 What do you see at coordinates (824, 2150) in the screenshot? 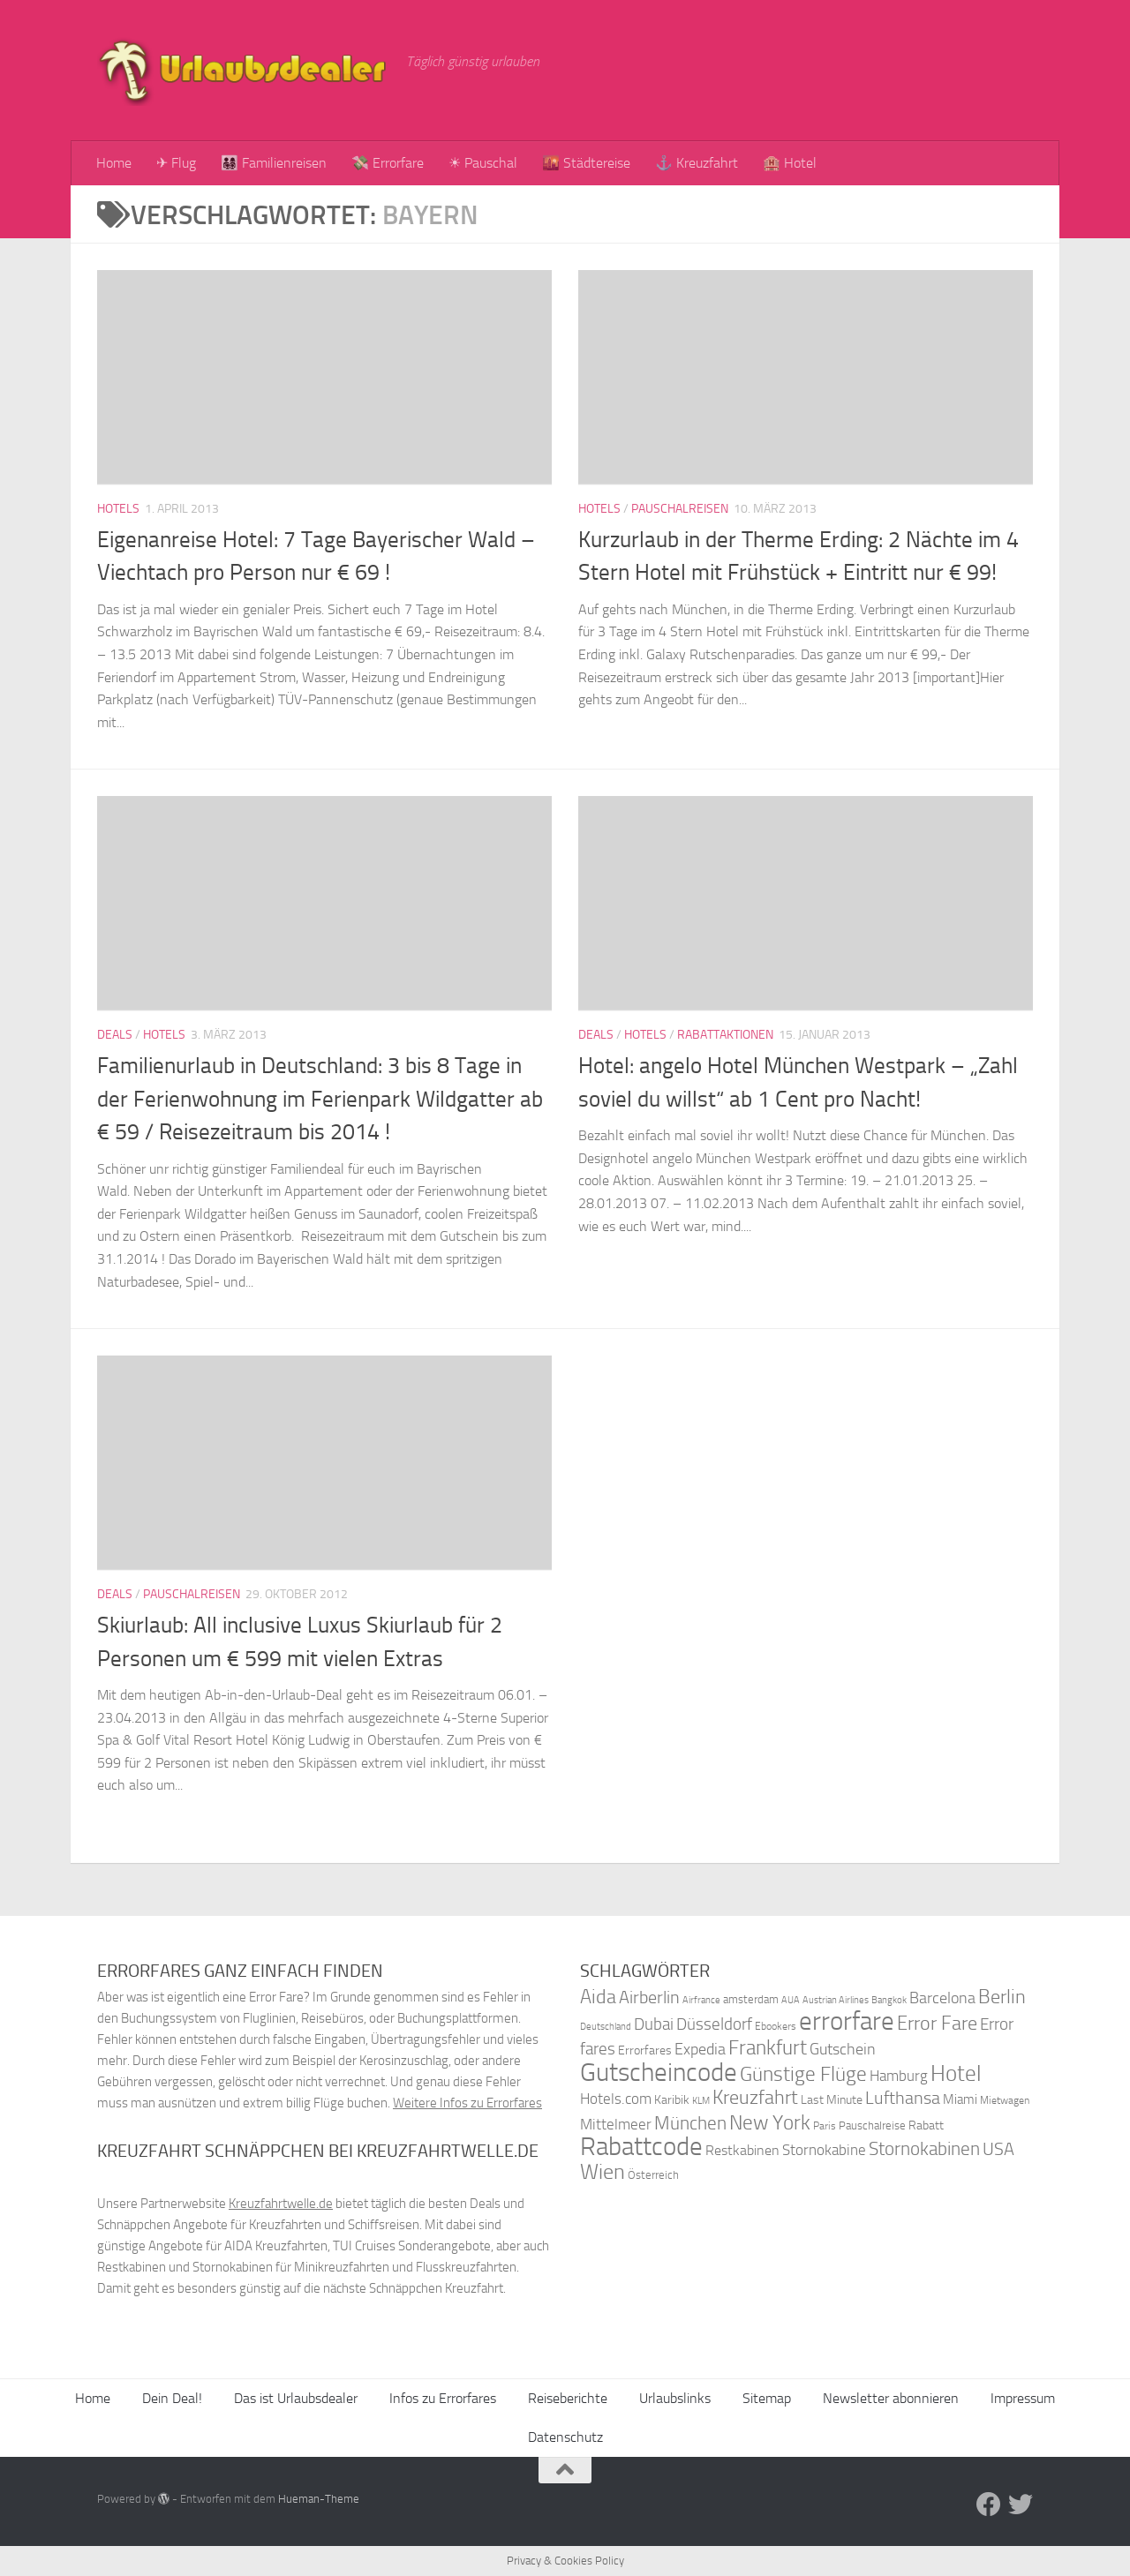
I see `Stornokabine [Stornokabine (48 Einträge)]` at bounding box center [824, 2150].